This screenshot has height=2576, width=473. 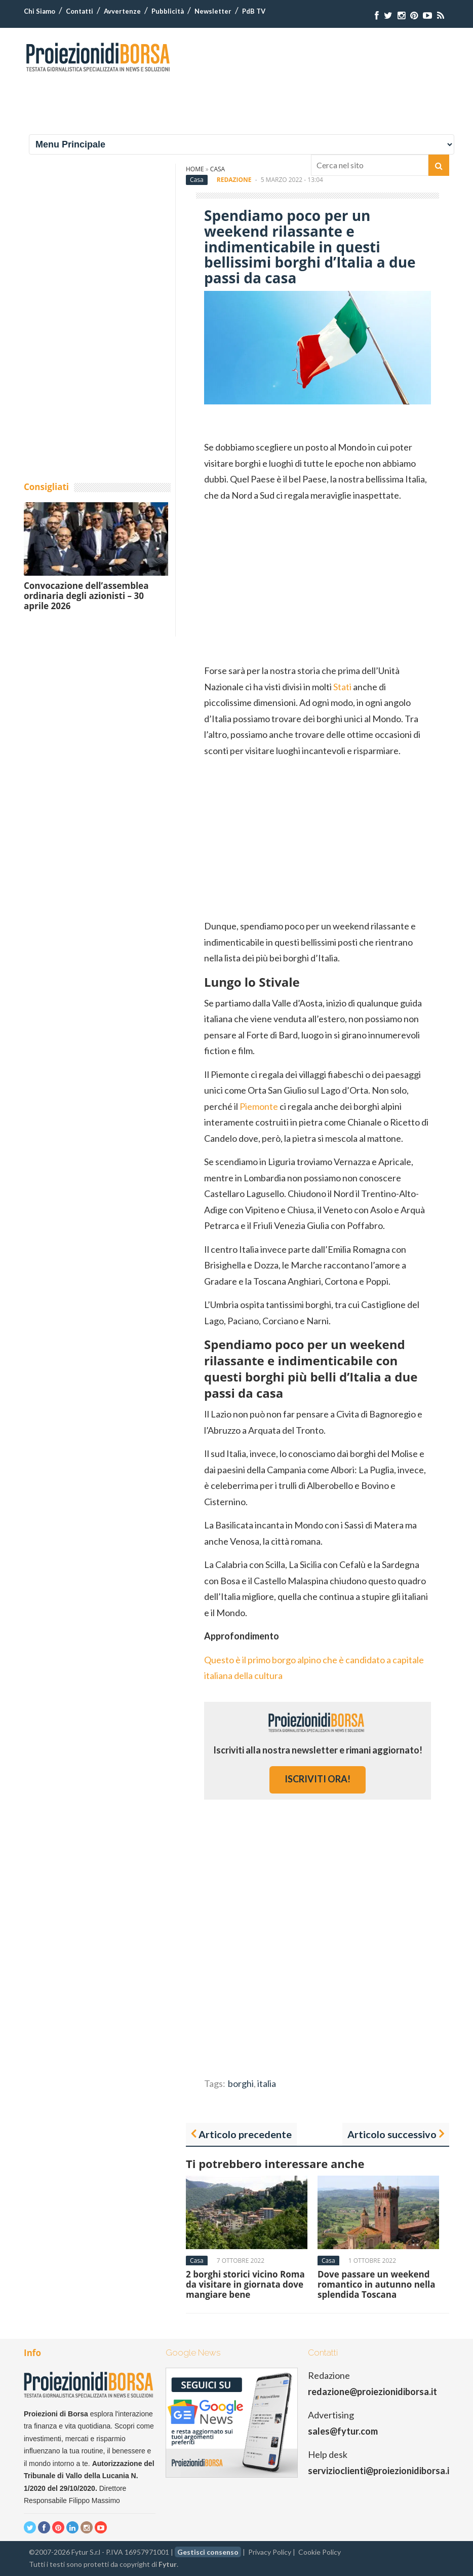 I want to click on Fytur, so click(x=168, y=2564).